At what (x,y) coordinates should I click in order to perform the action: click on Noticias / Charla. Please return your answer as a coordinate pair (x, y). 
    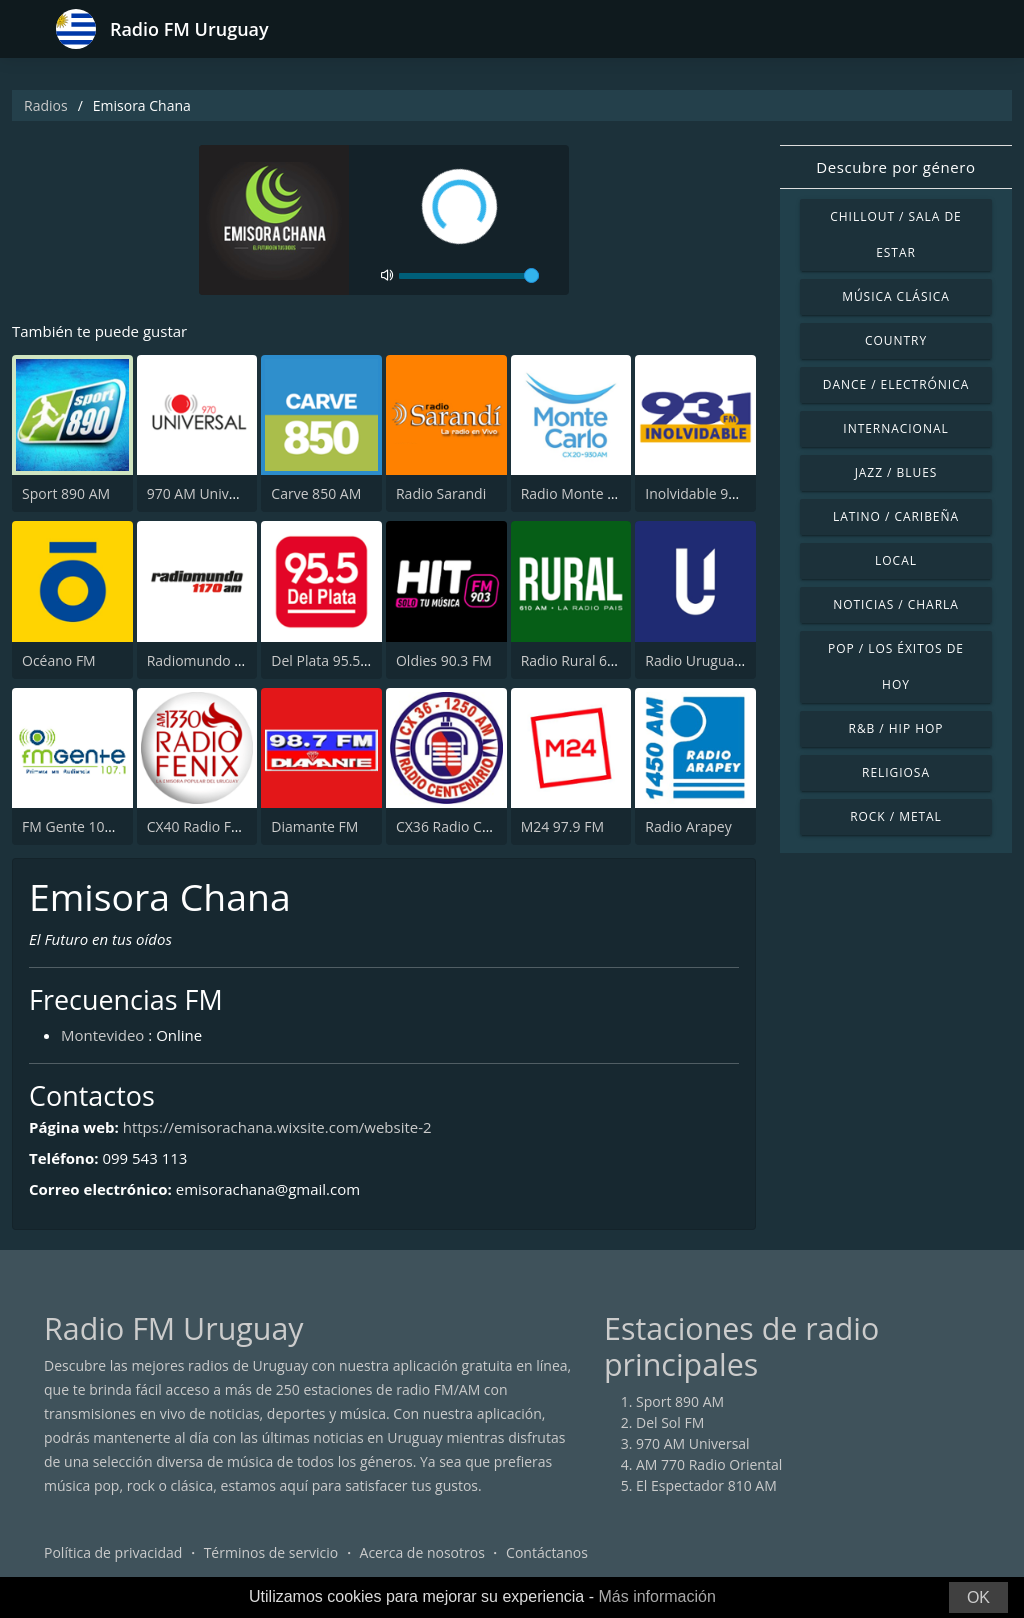
    Looking at the image, I should click on (896, 604).